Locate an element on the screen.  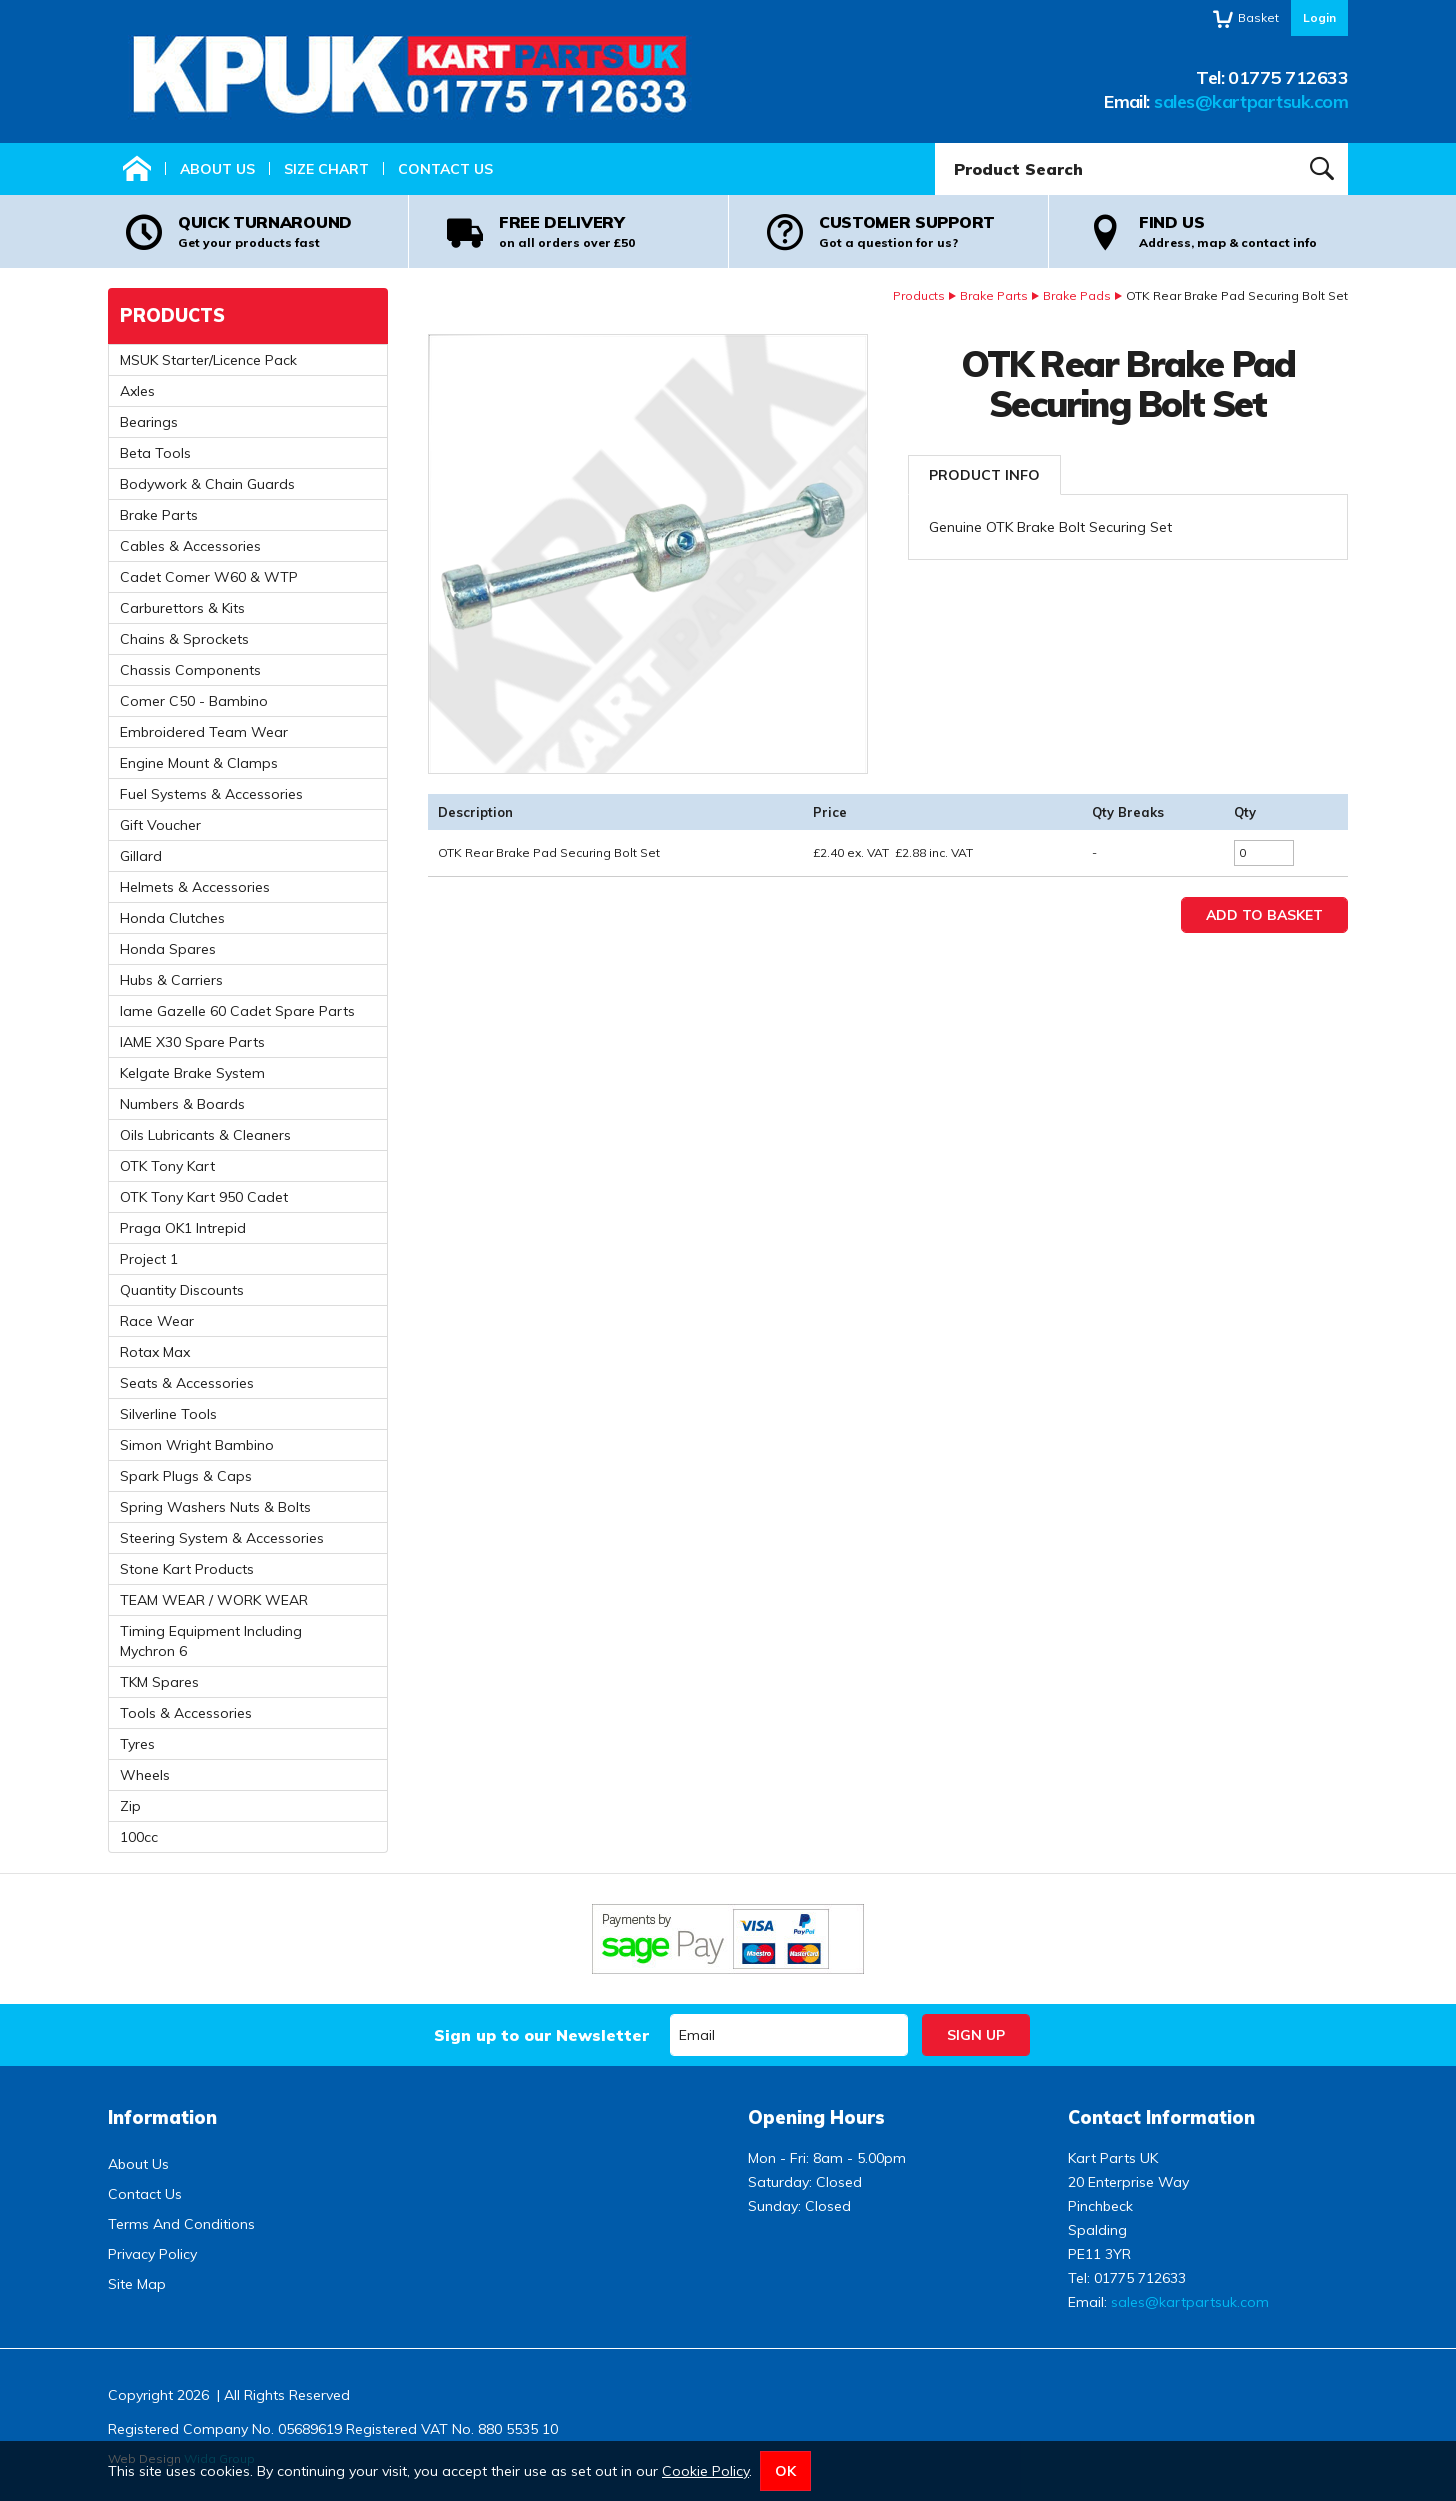
Honda Clutches is located at coordinates (172, 918).